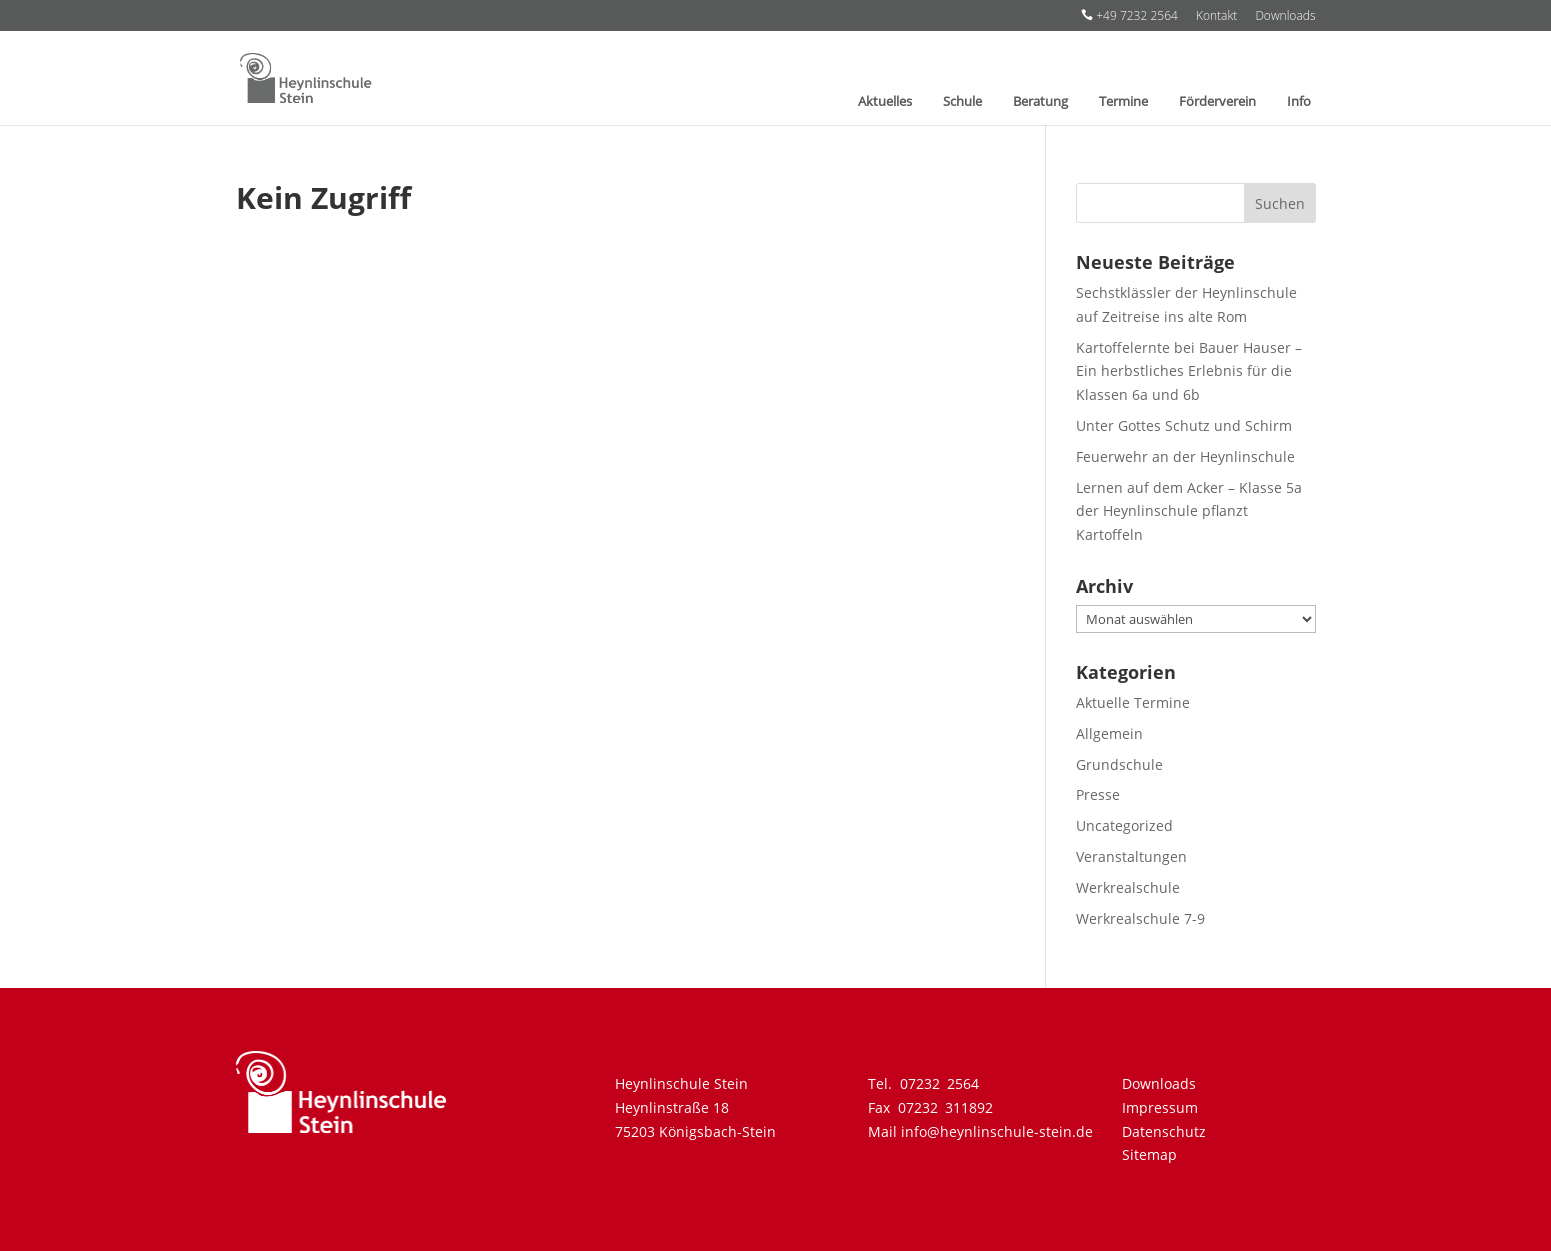 This screenshot has width=1551, height=1251. What do you see at coordinates (1299, 102) in the screenshot?
I see `Info` at bounding box center [1299, 102].